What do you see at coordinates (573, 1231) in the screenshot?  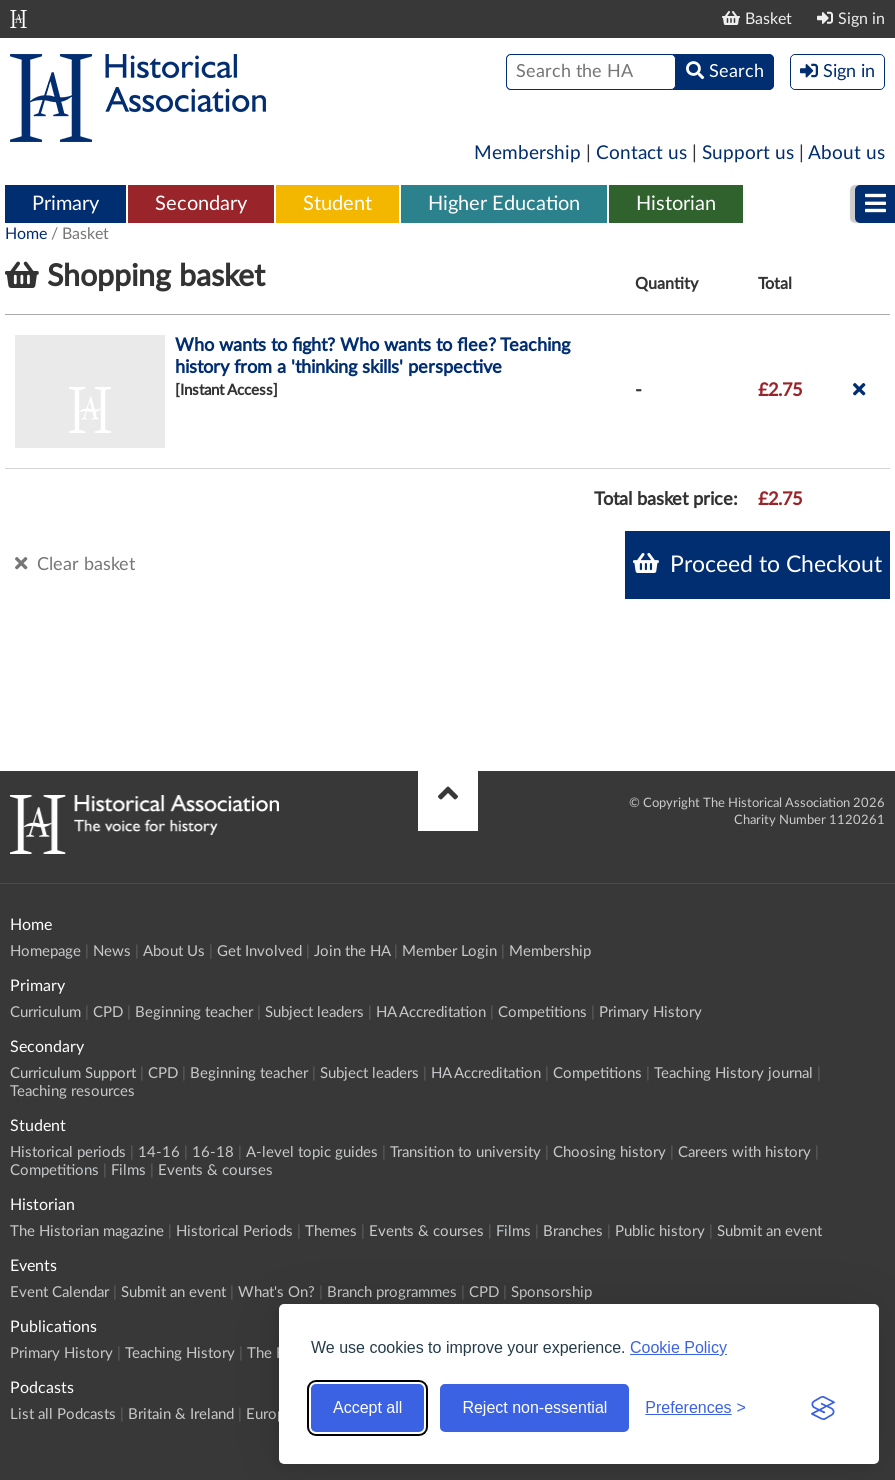 I see `Branches` at bounding box center [573, 1231].